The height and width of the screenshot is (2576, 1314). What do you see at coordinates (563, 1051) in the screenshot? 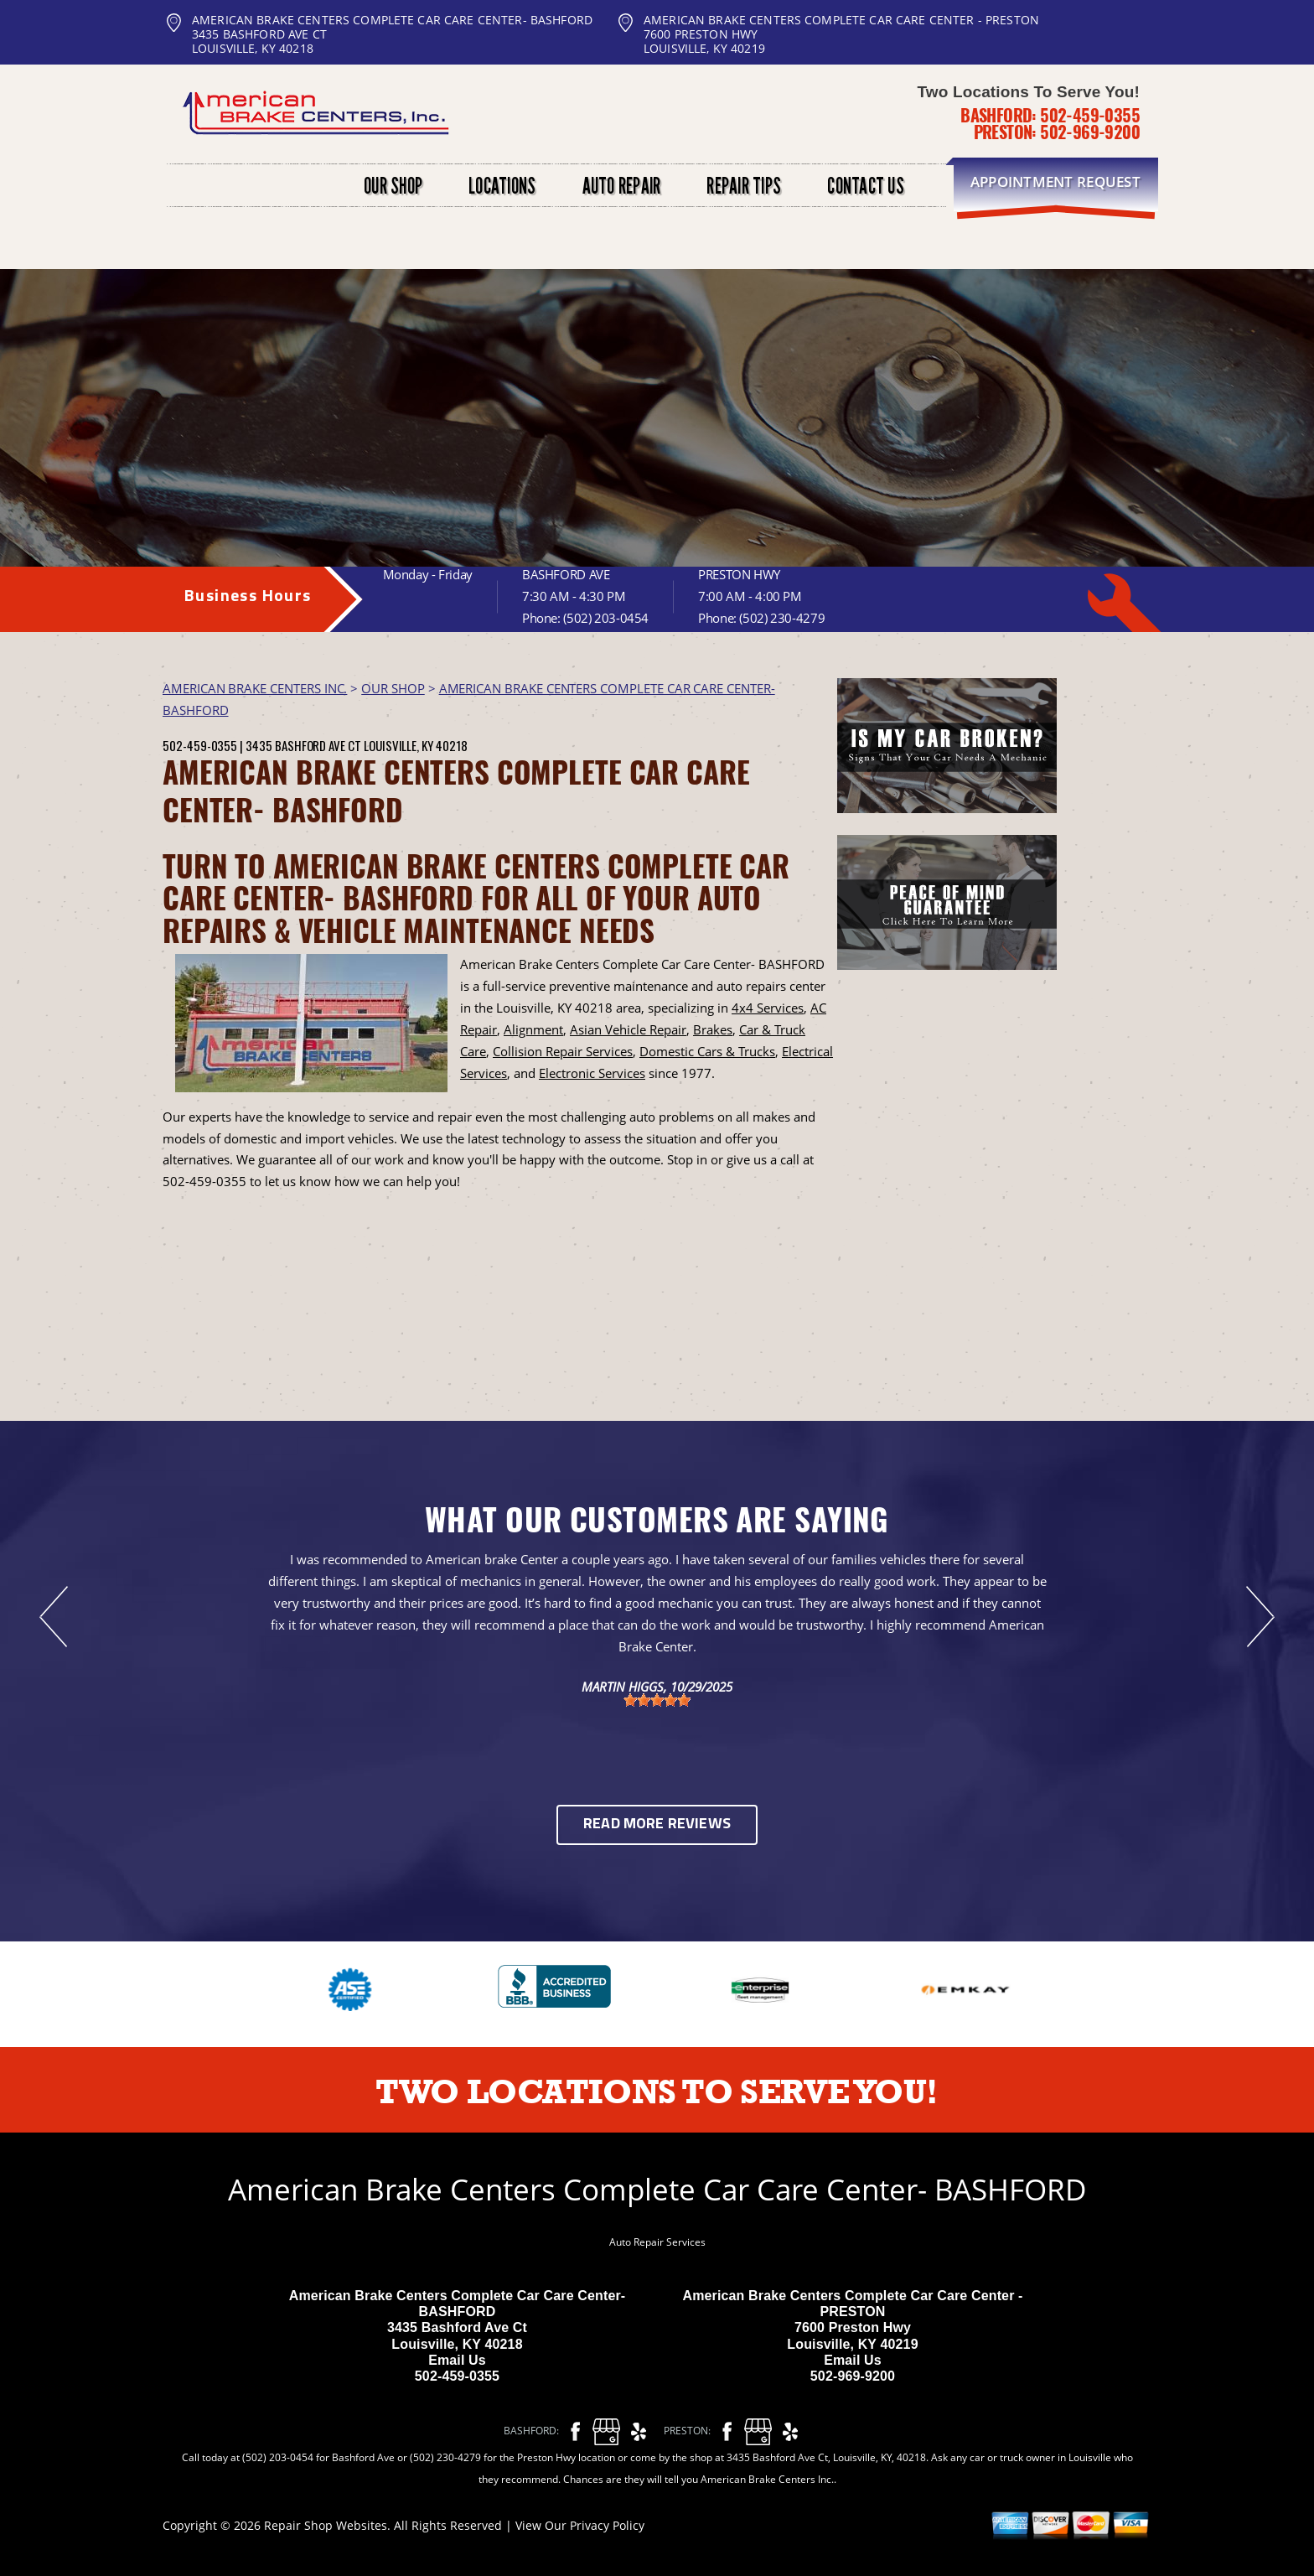
I see `Collision Repair Services` at bounding box center [563, 1051].